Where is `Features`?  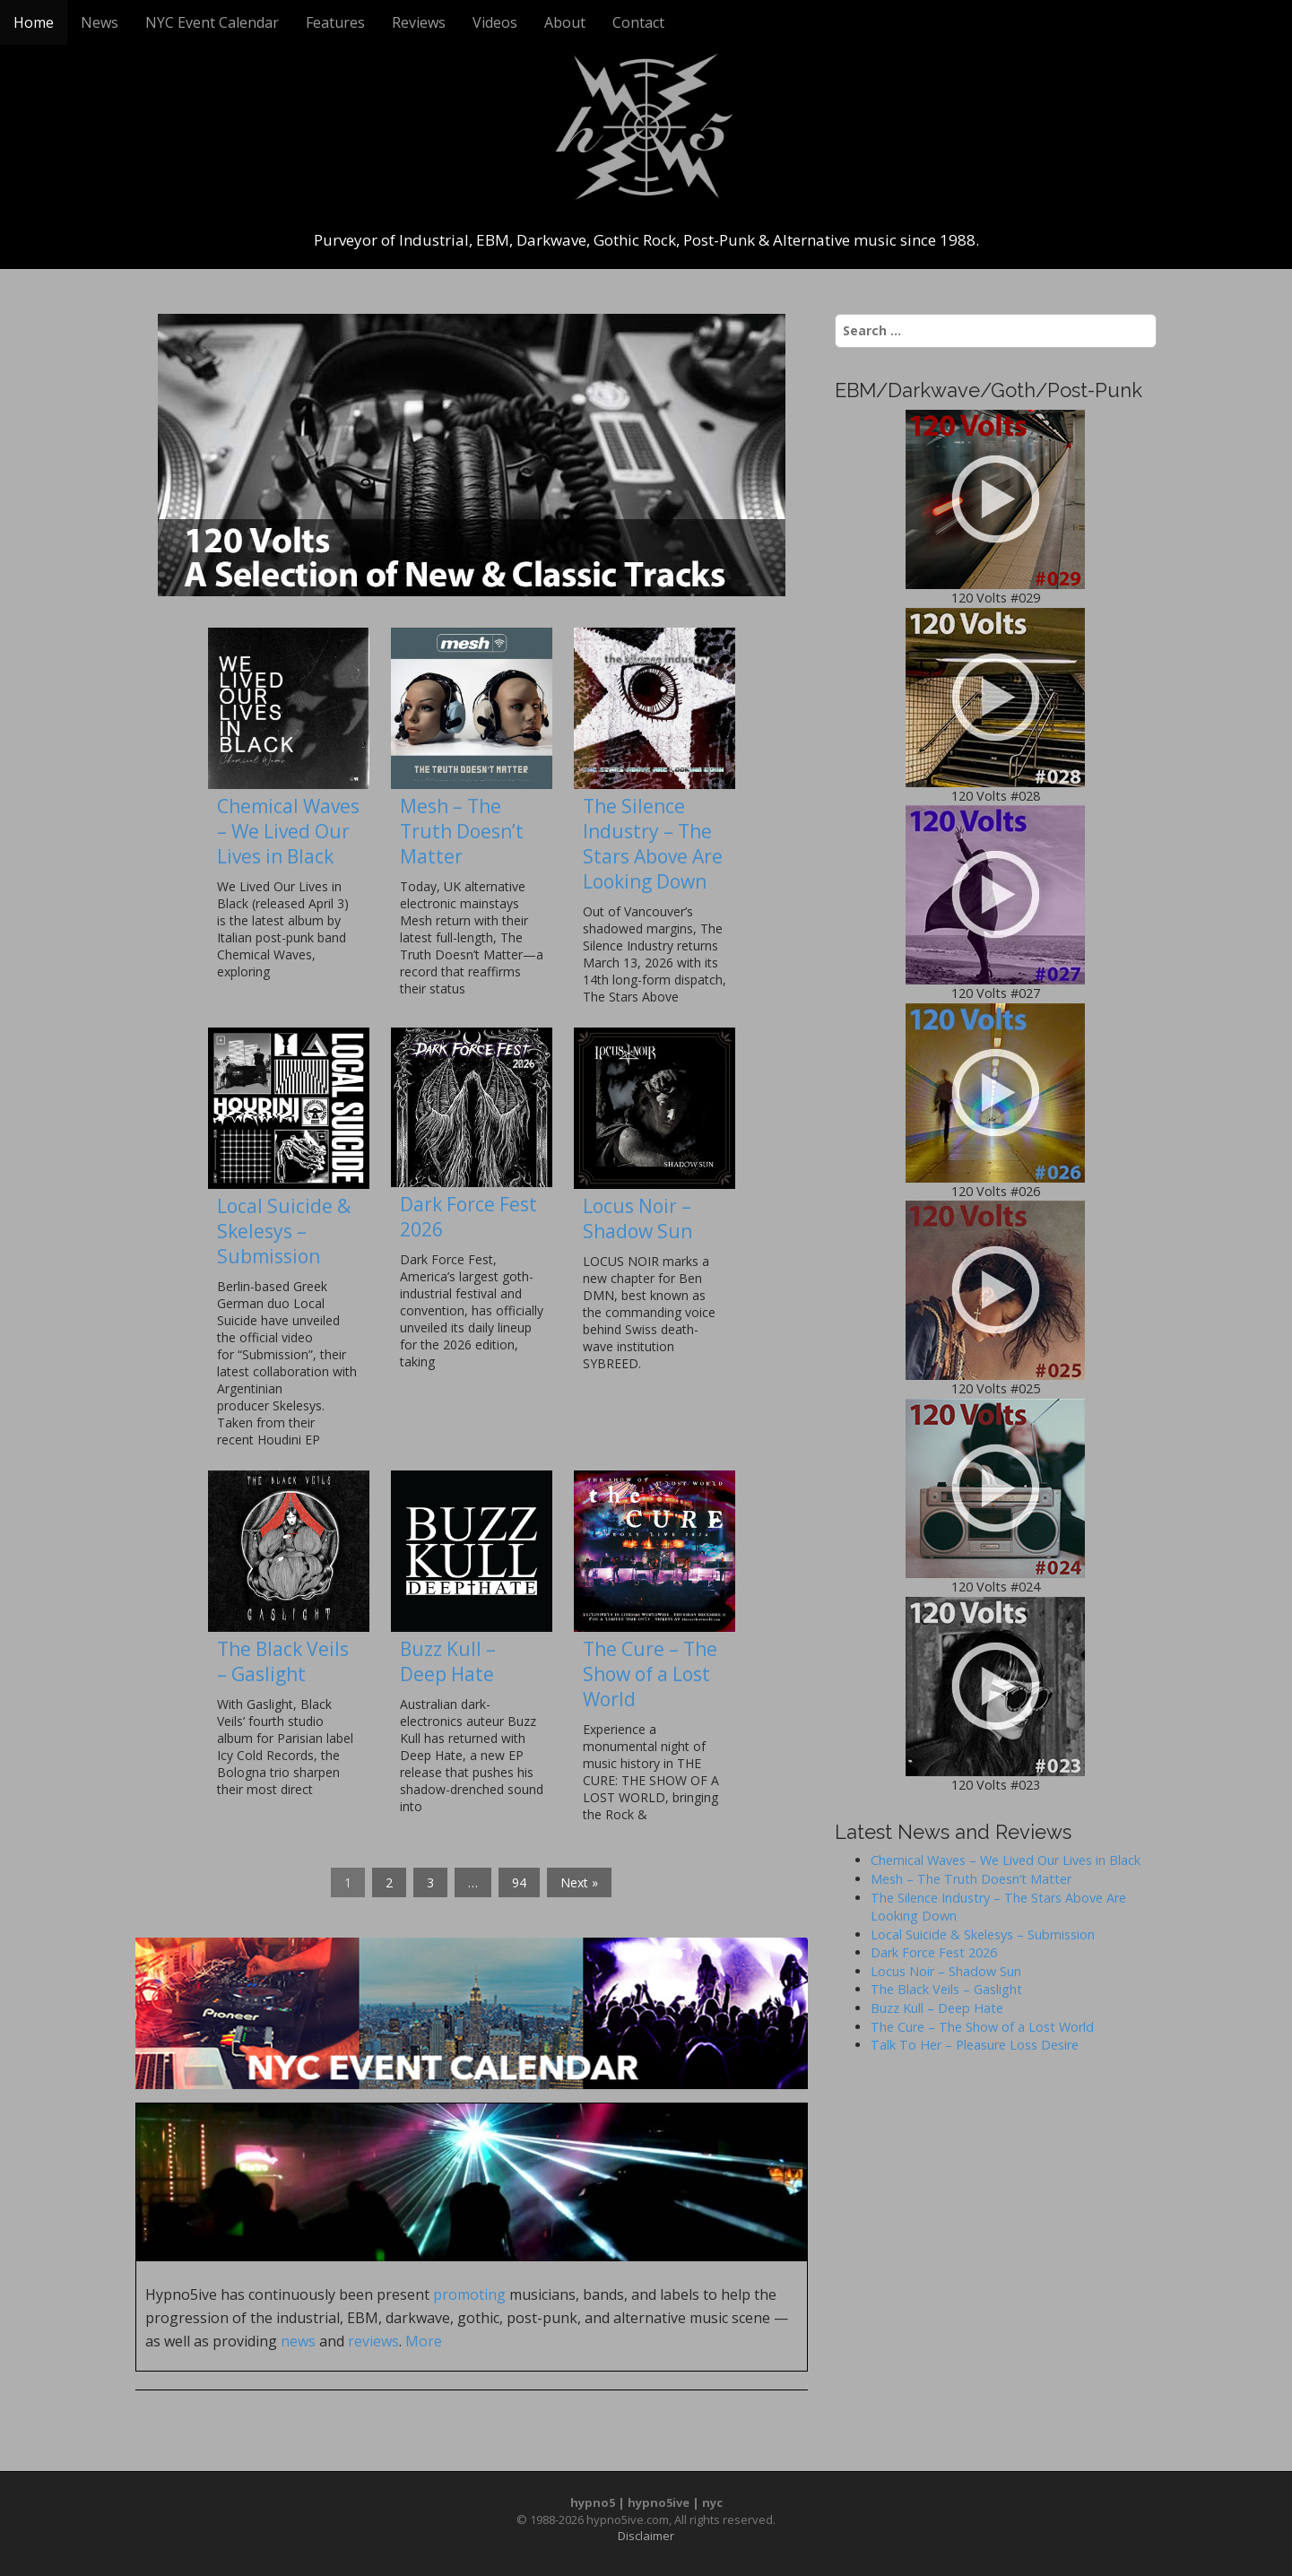
Features is located at coordinates (335, 22).